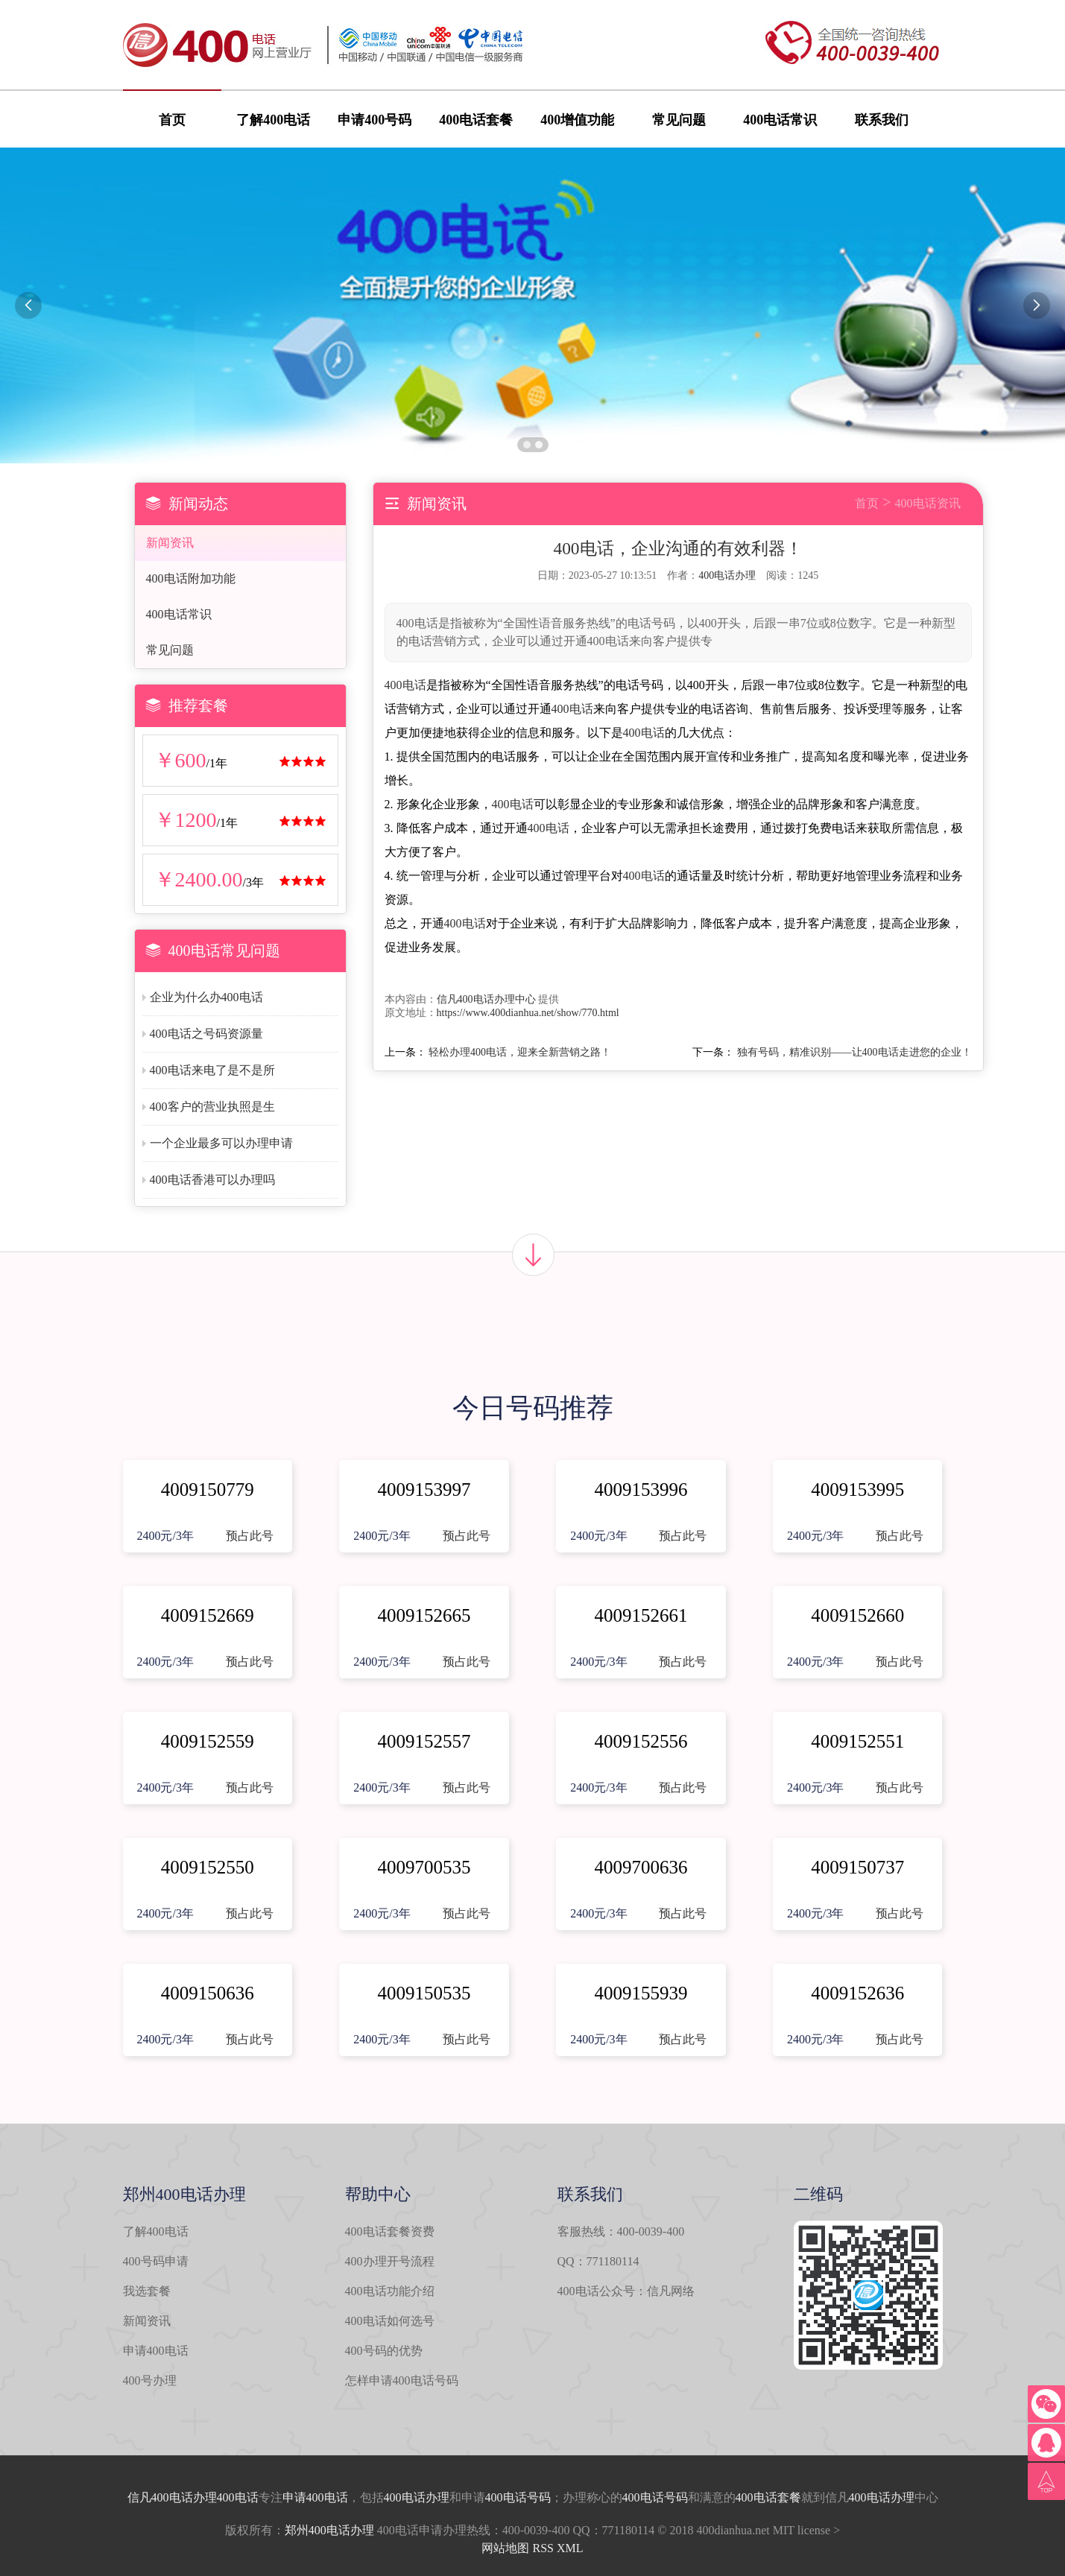 This screenshot has height=2576, width=1065. Describe the element at coordinates (528, 1012) in the screenshot. I see `https://www.400dianhua.net/show/770.html` at that location.